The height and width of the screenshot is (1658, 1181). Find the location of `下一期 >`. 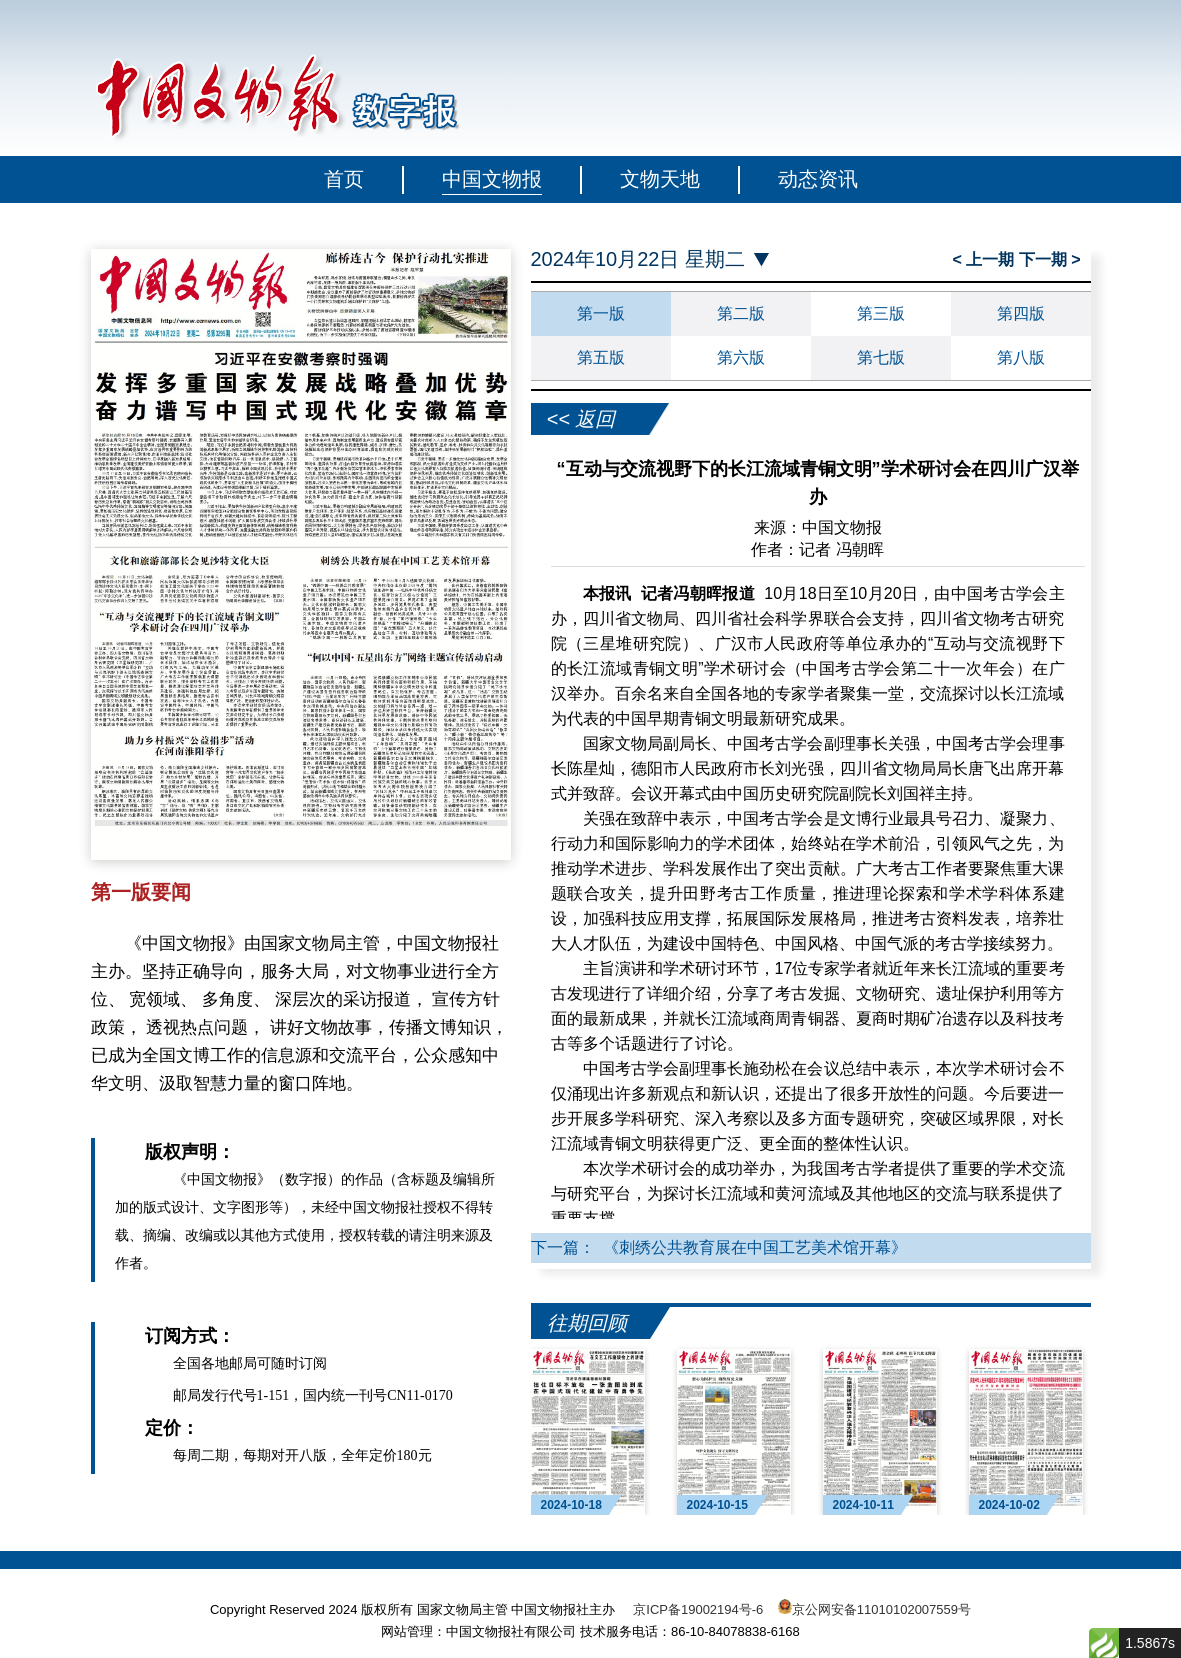

下一期 > is located at coordinates (1050, 259).